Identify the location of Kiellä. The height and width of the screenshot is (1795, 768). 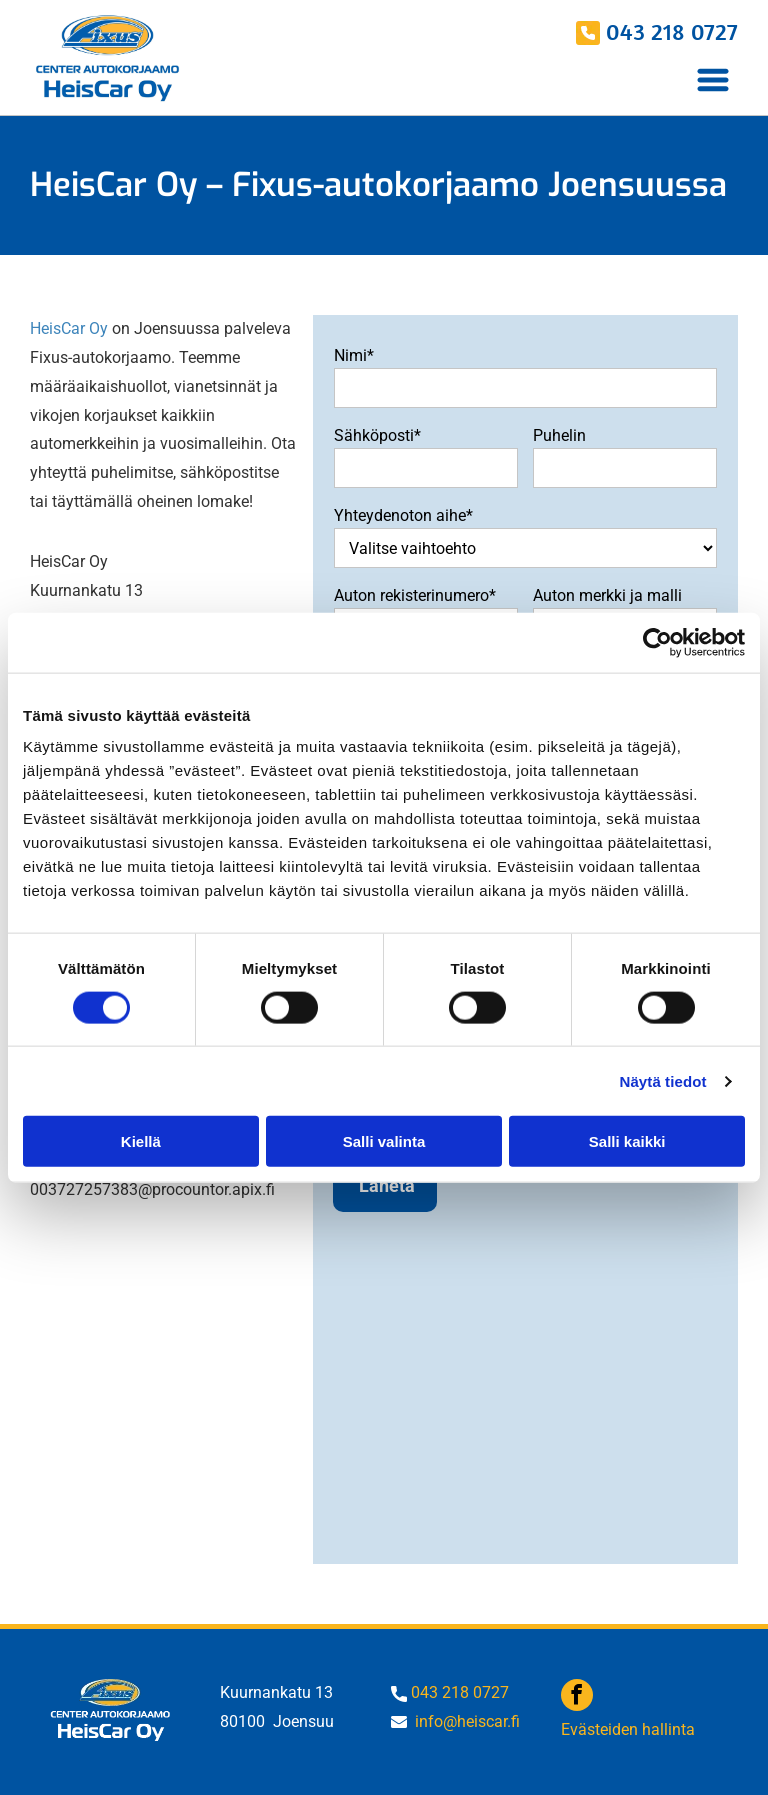
(141, 1141).